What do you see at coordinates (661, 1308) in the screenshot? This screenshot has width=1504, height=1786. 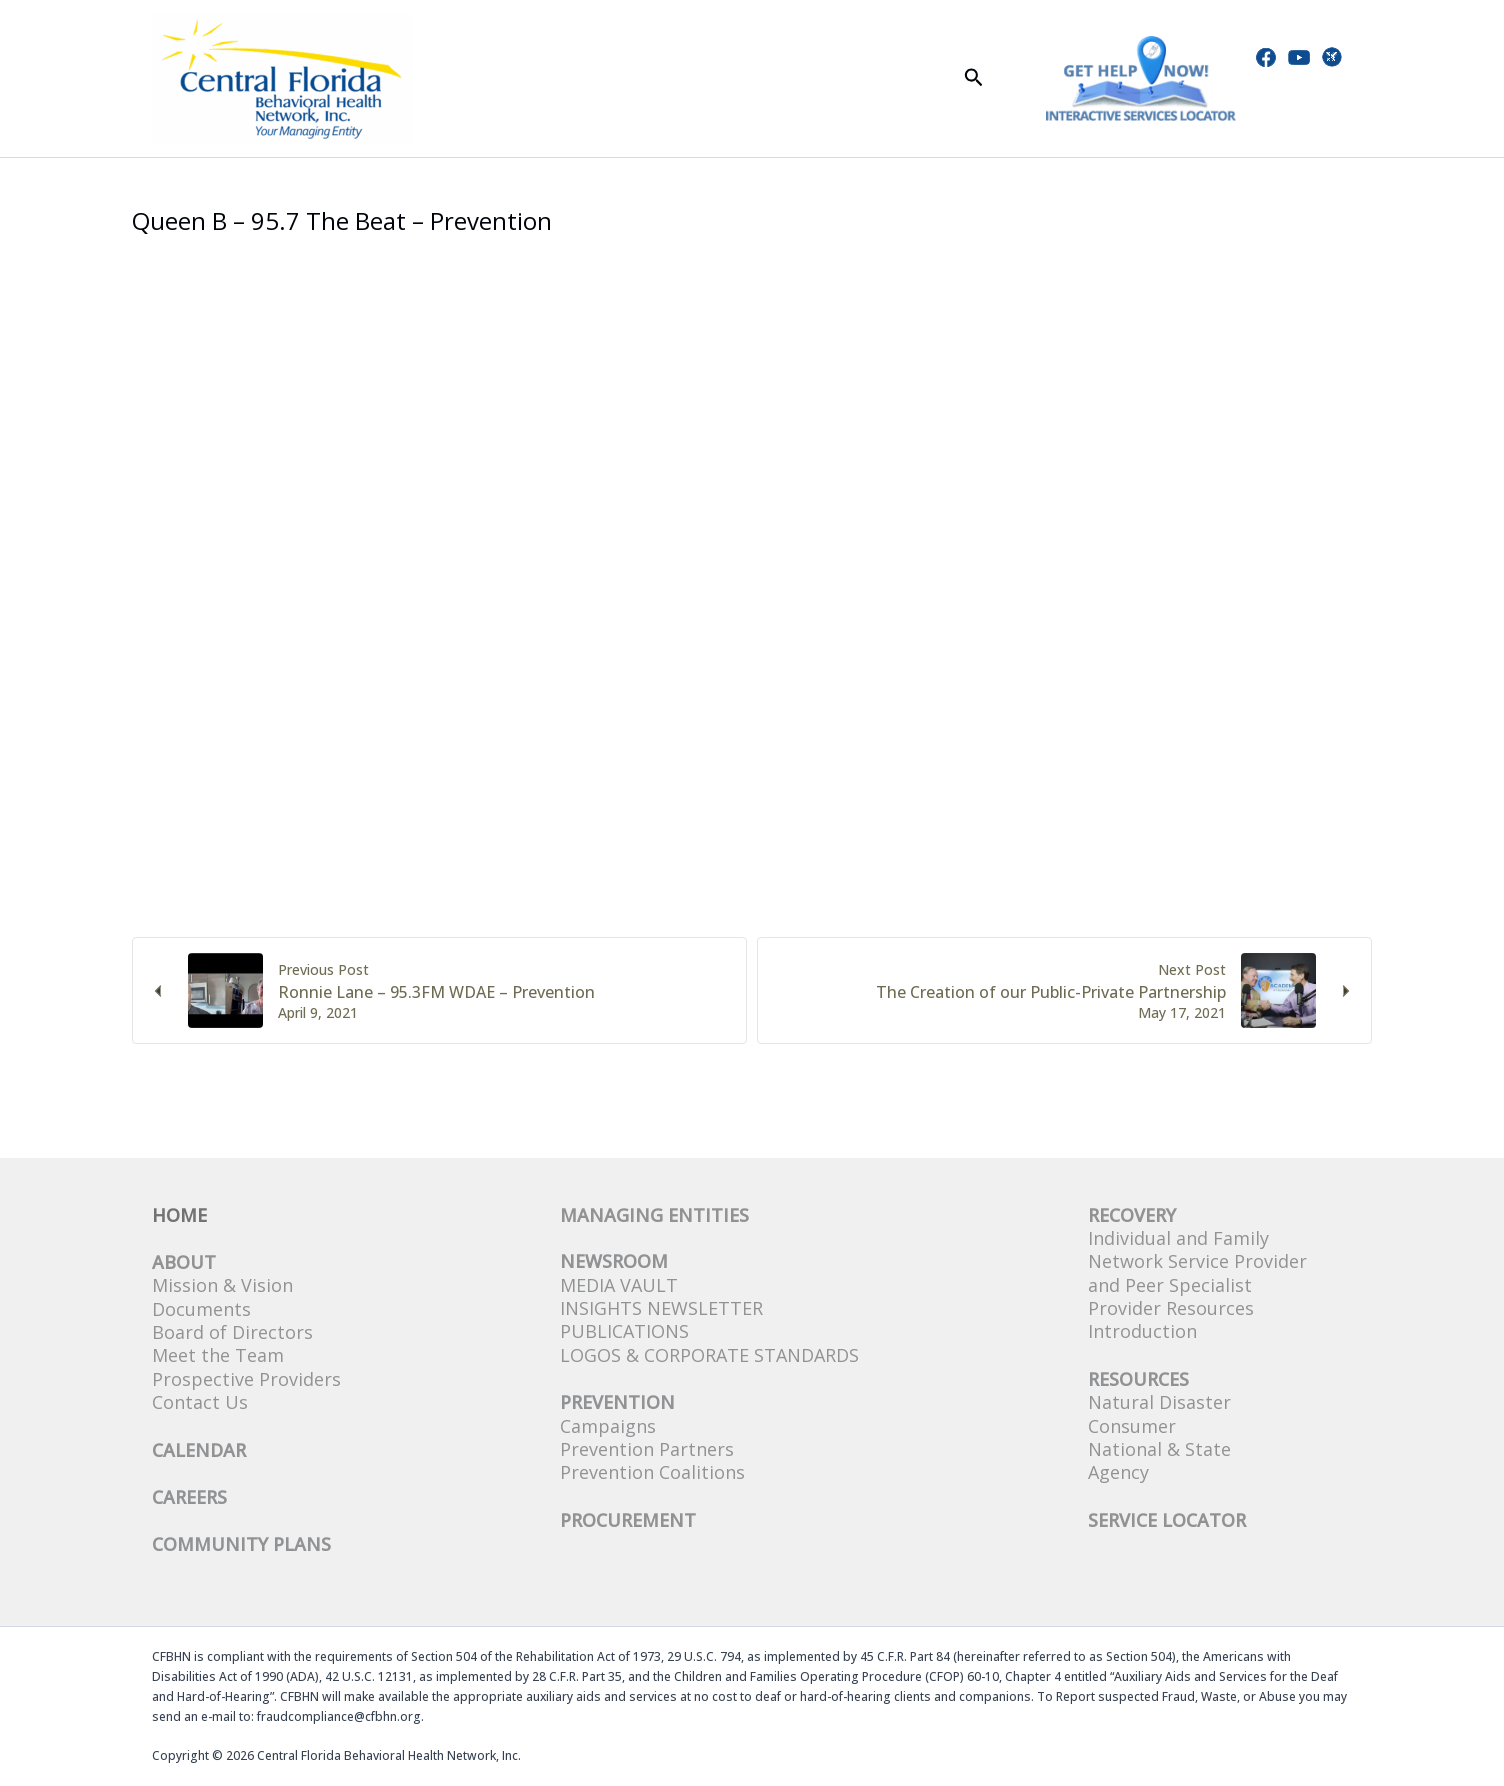 I see `Insights Newsletter` at bounding box center [661, 1308].